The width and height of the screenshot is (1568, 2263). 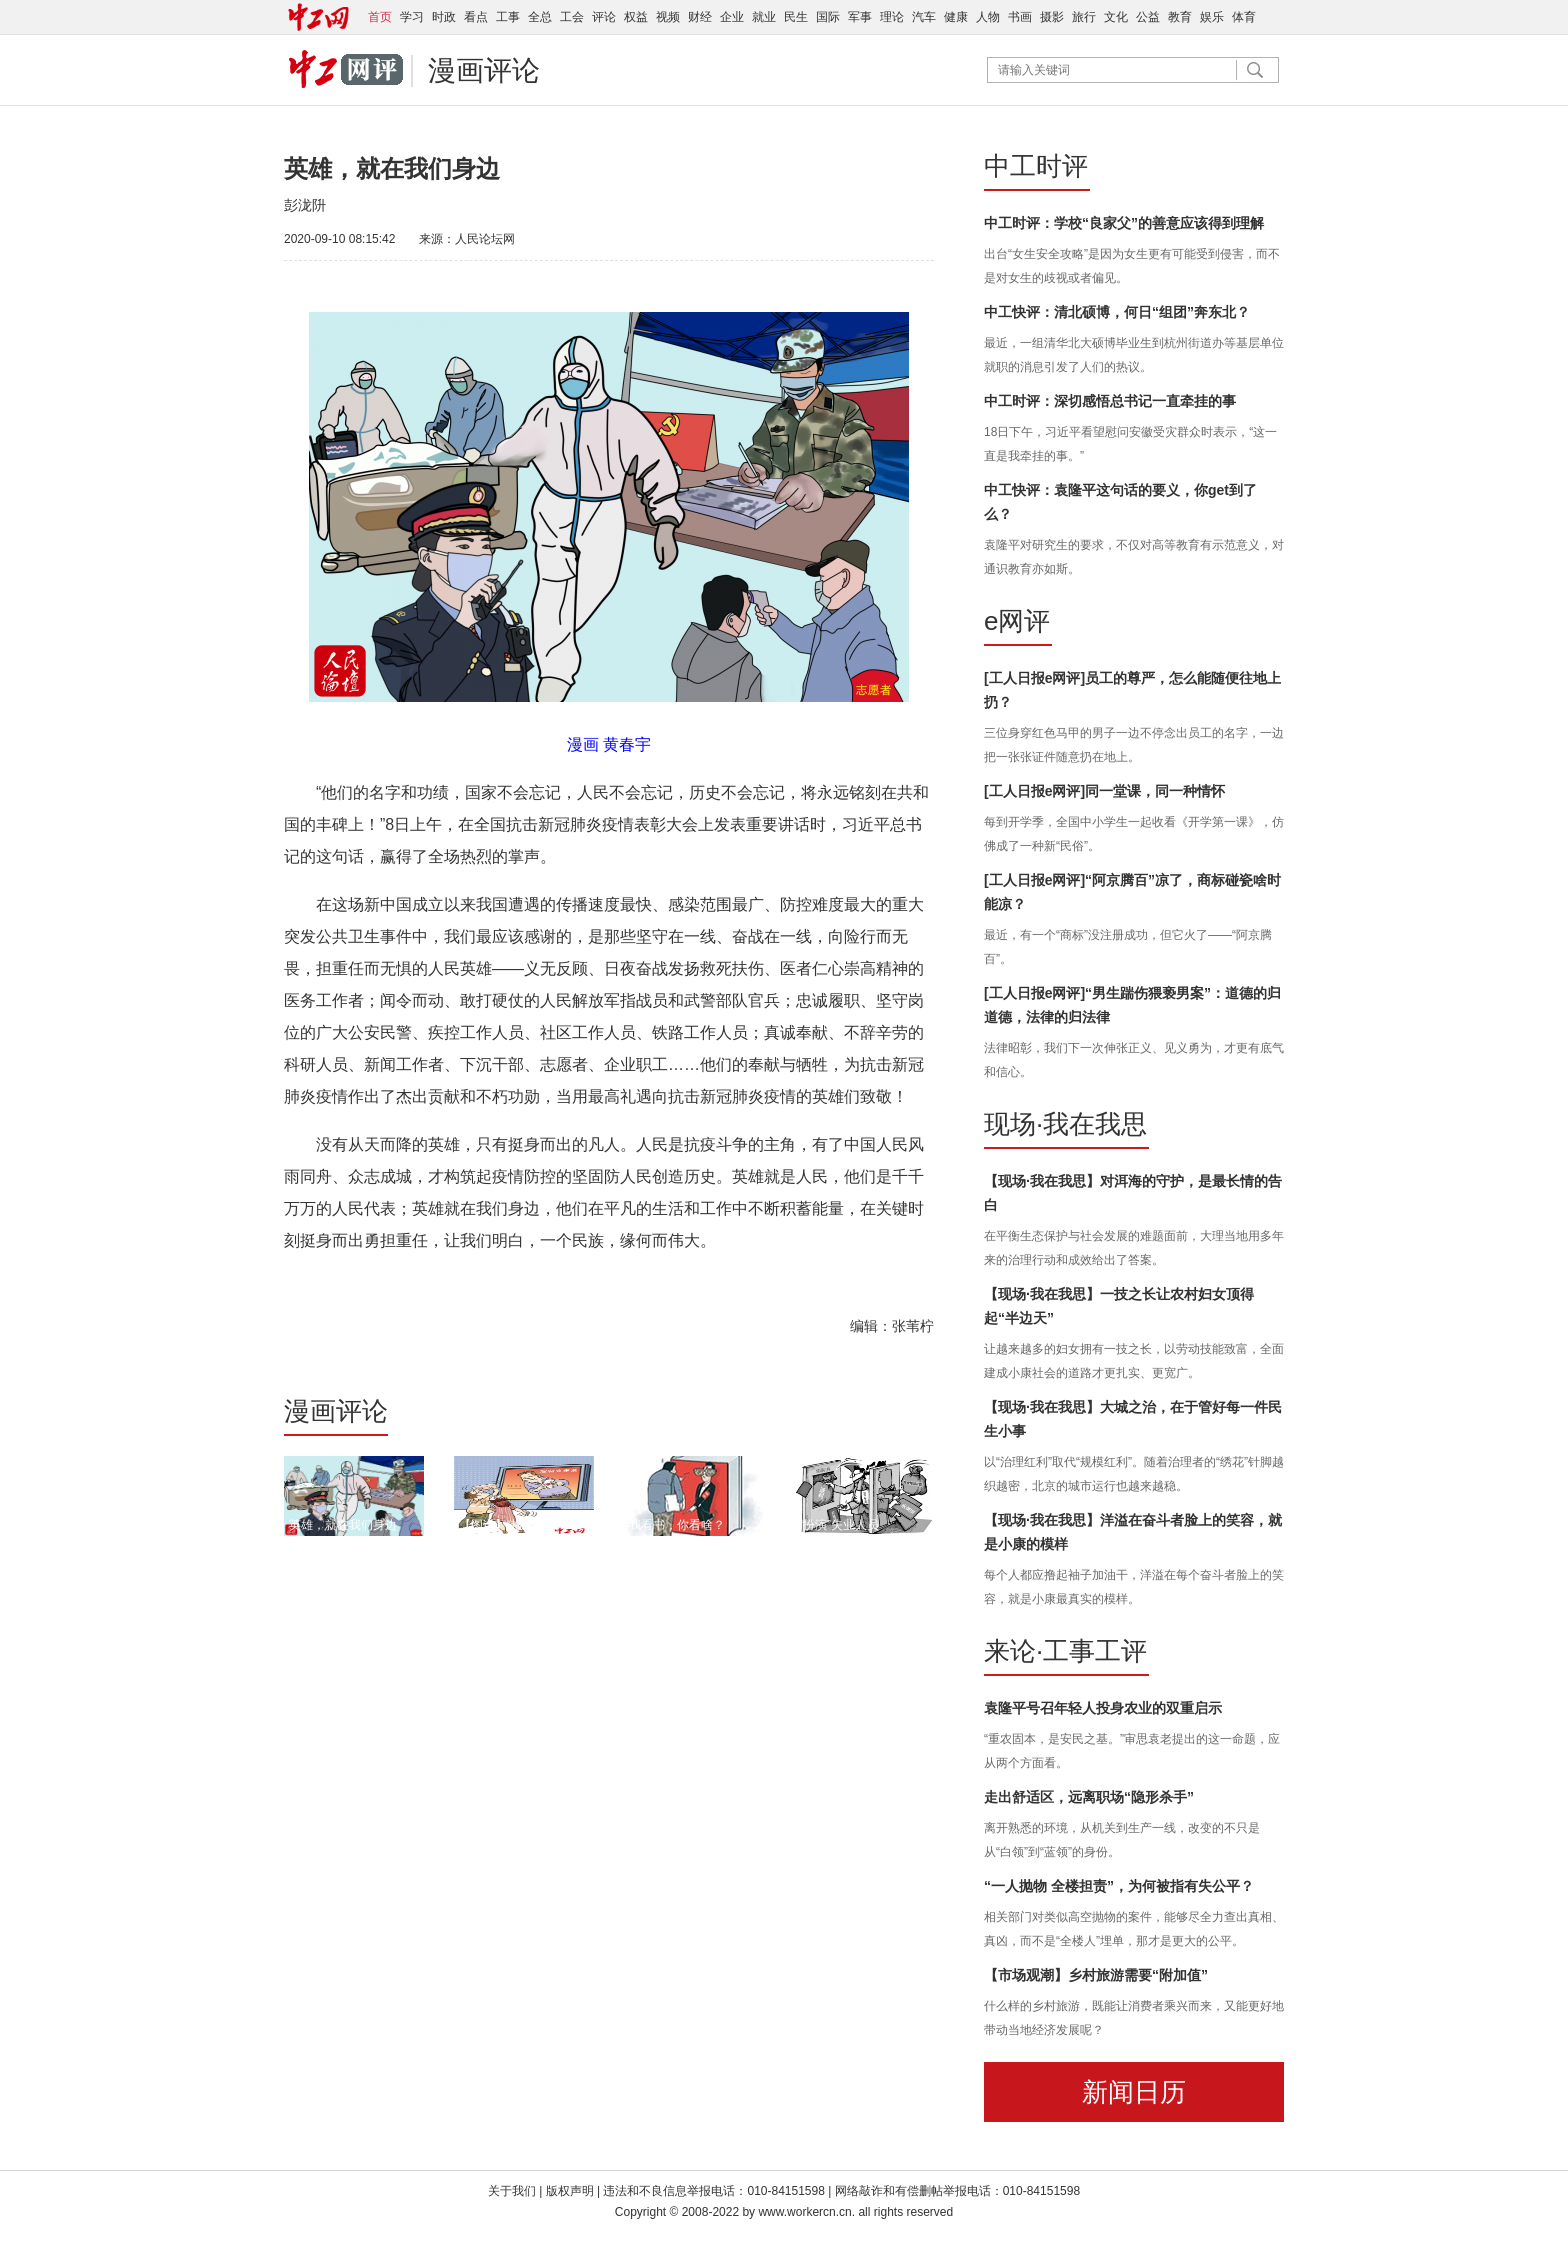 I want to click on 娱乐, so click(x=1212, y=17).